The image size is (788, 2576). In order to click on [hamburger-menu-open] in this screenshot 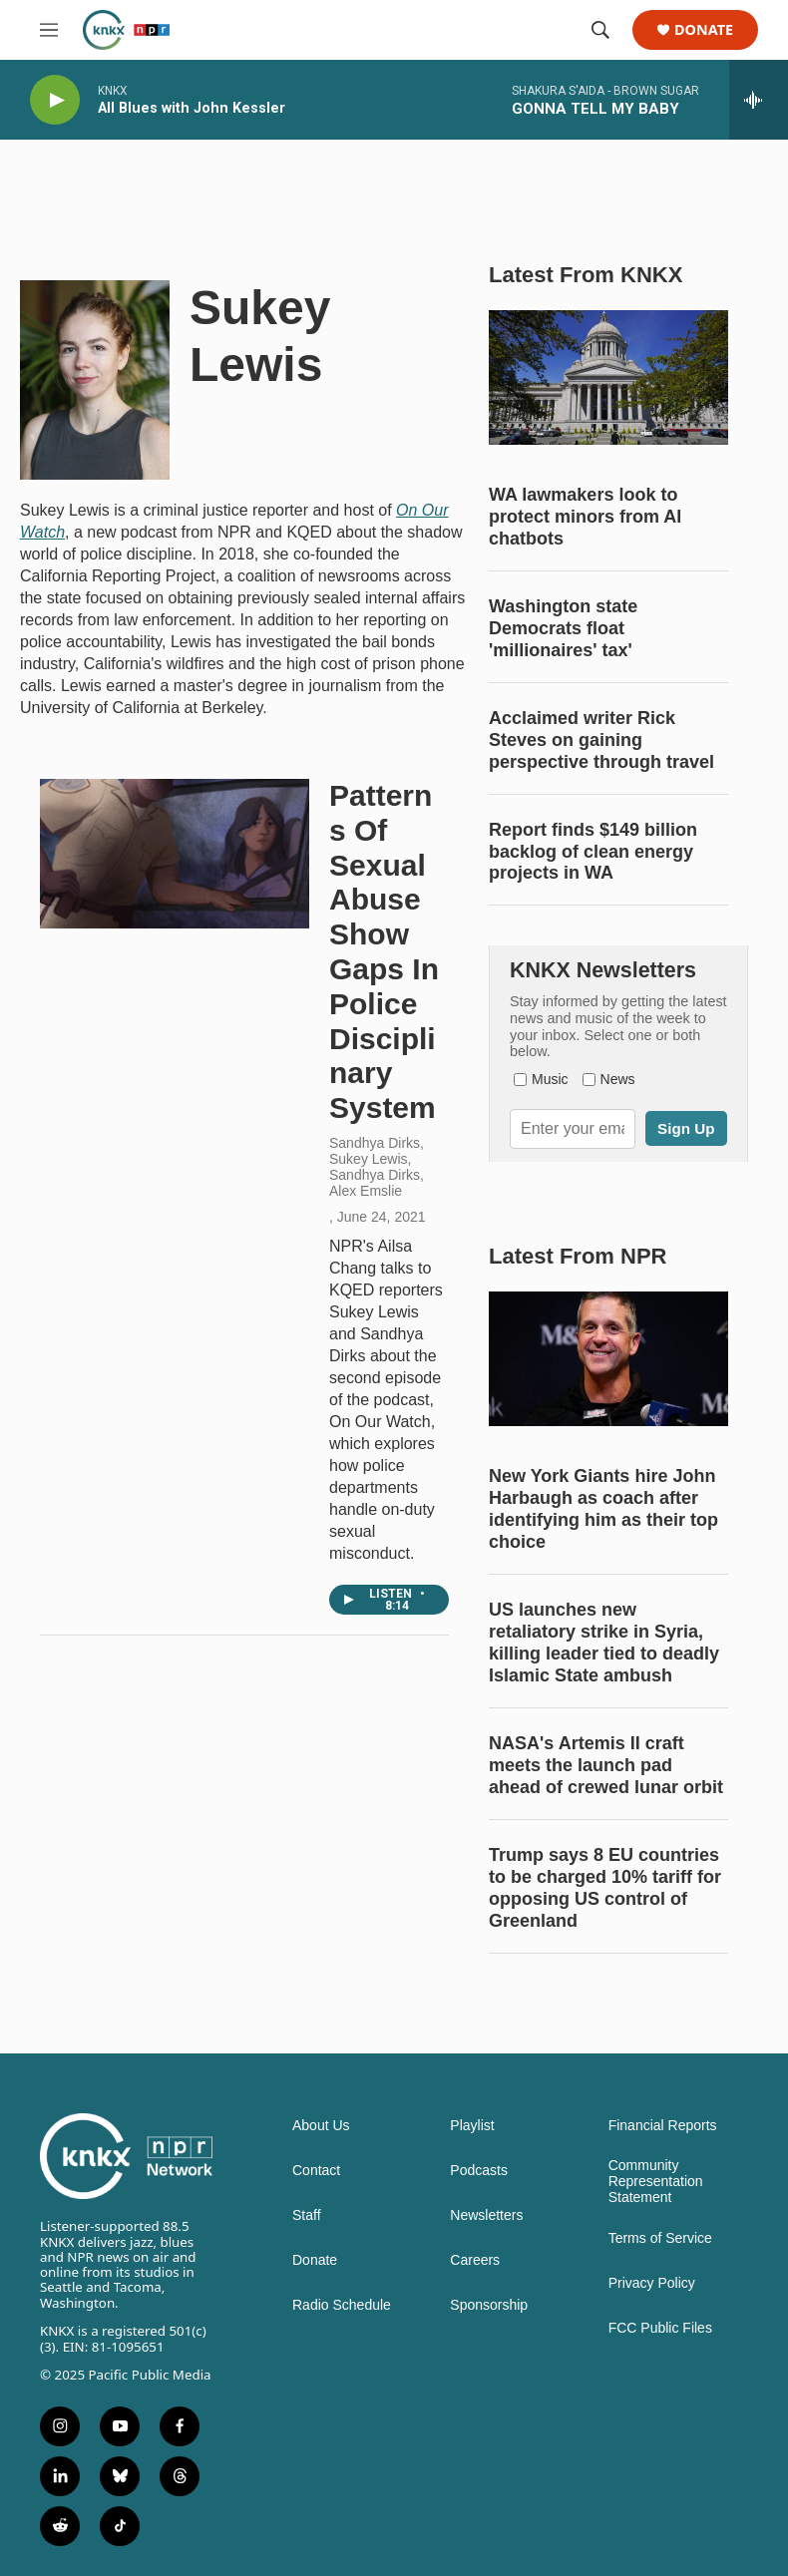, I will do `click(49, 30)`.